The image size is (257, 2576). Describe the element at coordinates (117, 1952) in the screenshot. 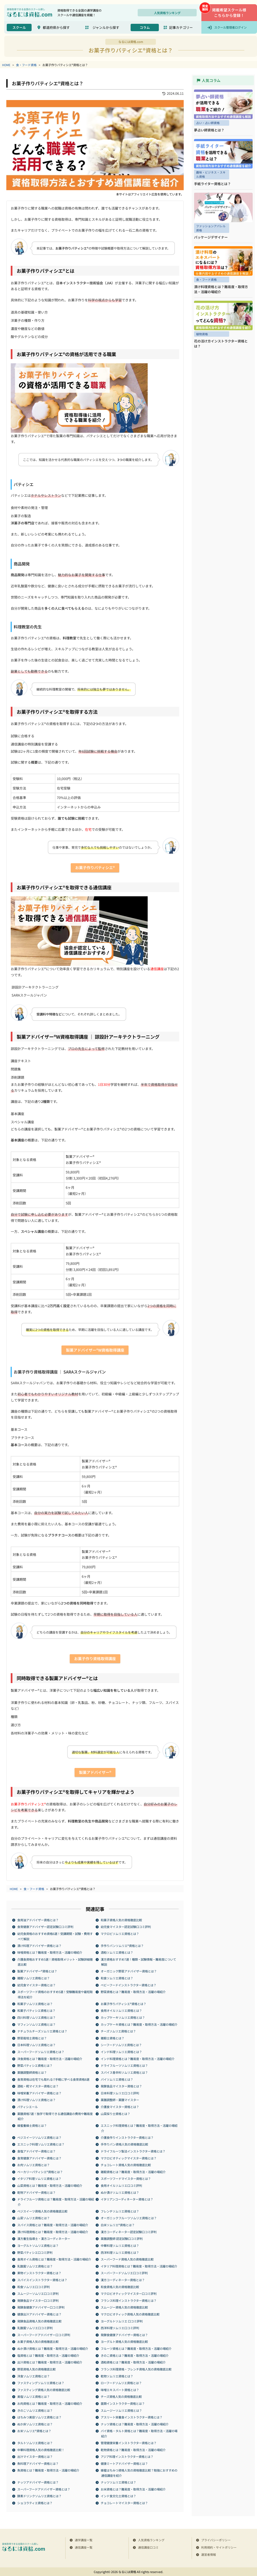

I see `酒粕ソムリエ資格とは？` at that location.